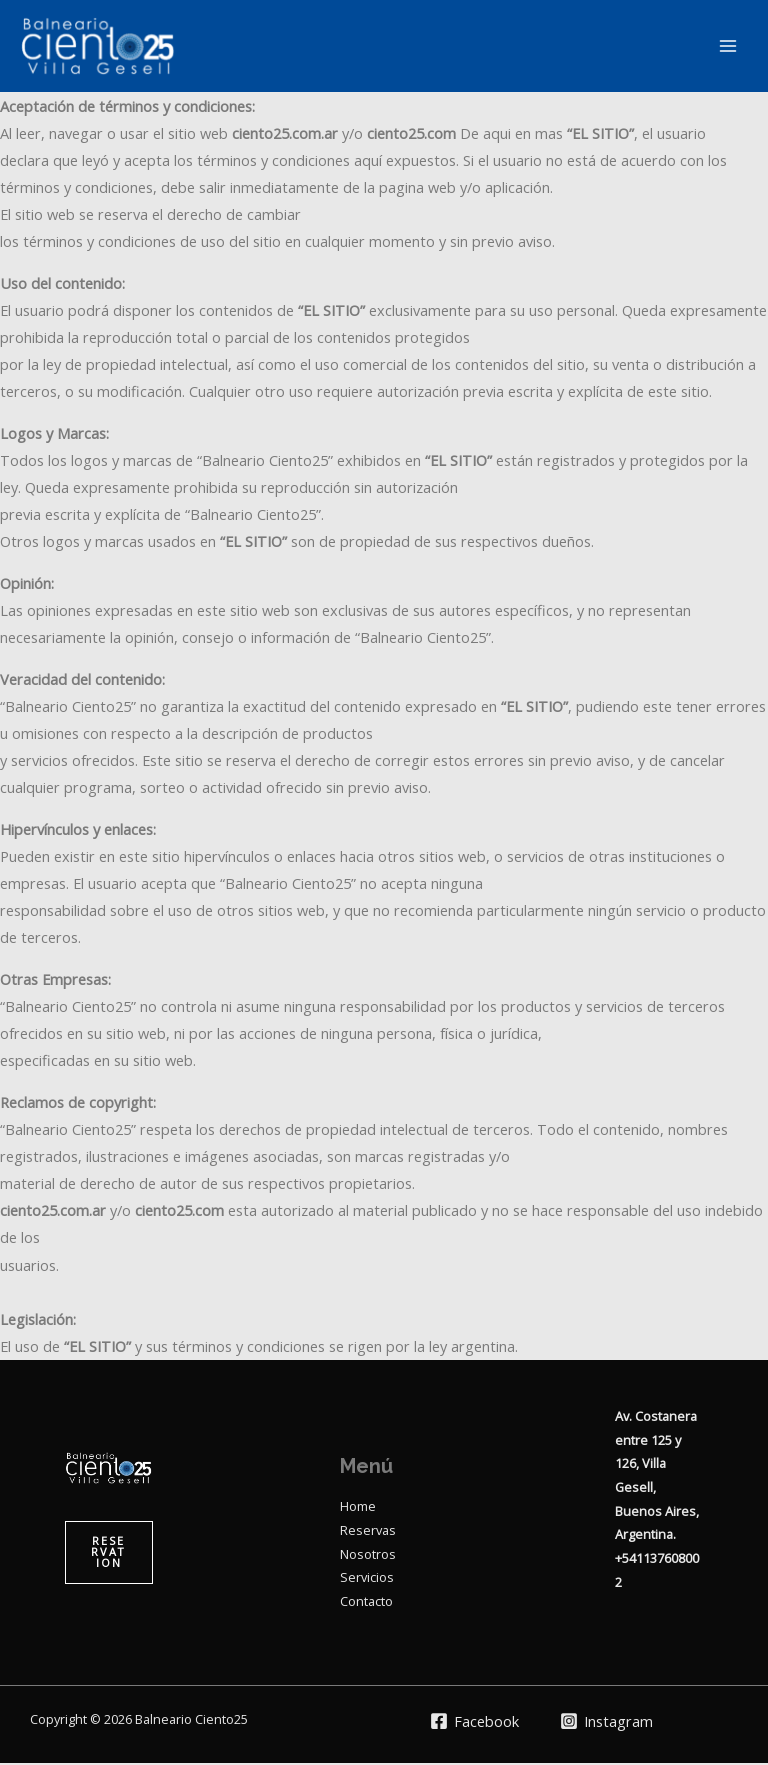 This screenshot has height=1765, width=768. I want to click on [Instagram], so click(607, 1723).